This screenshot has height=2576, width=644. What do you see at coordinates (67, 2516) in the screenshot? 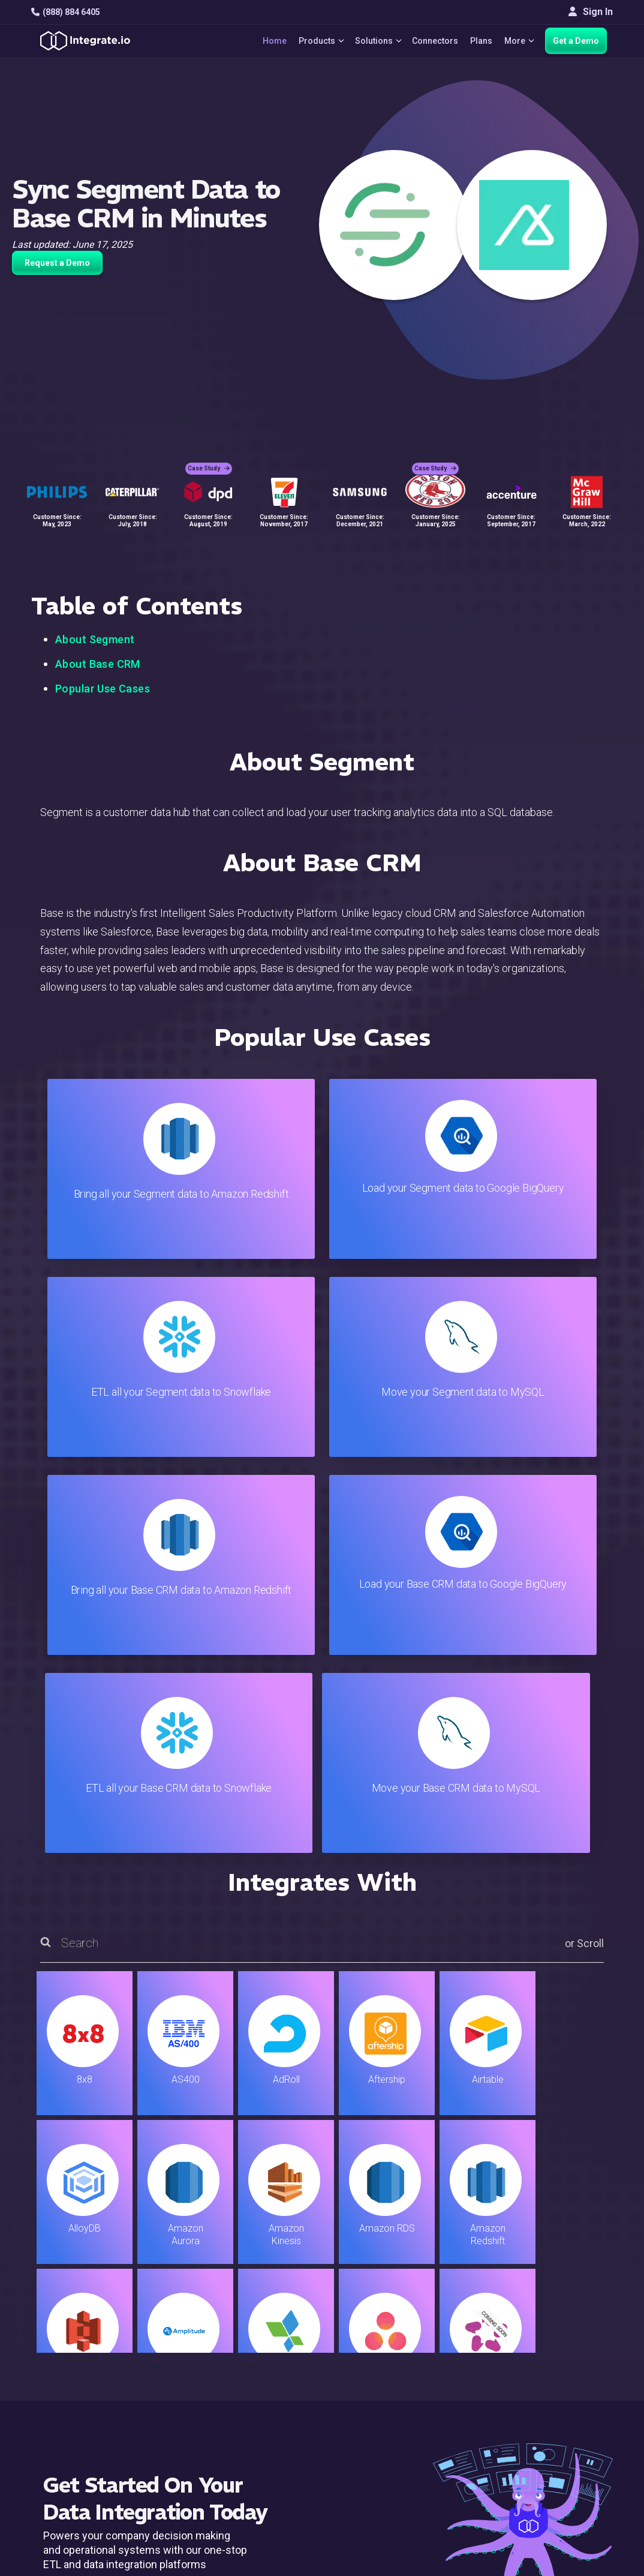
I see `© 2026 Integrate.io` at bounding box center [67, 2516].